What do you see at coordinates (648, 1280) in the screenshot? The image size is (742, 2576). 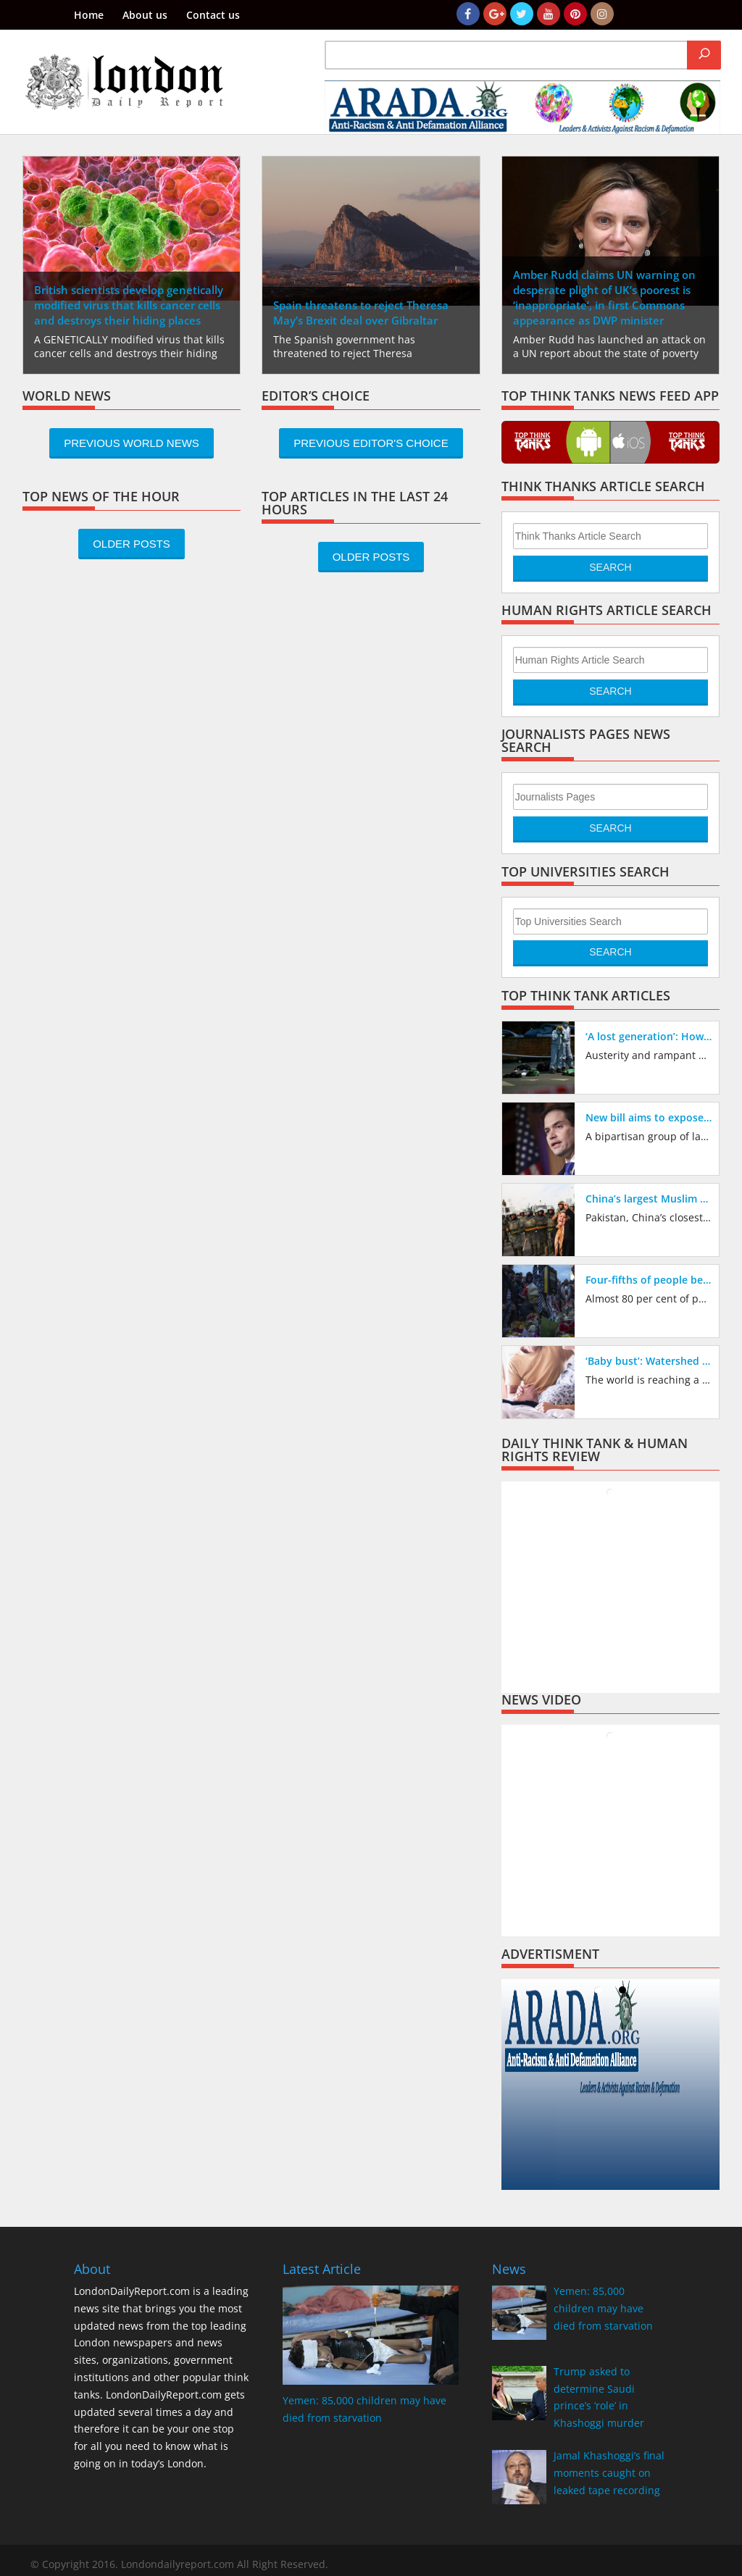 I see `Four-fifths of people believe police austerity cuts have made Britain’s streets less safe, new poll reveals` at bounding box center [648, 1280].